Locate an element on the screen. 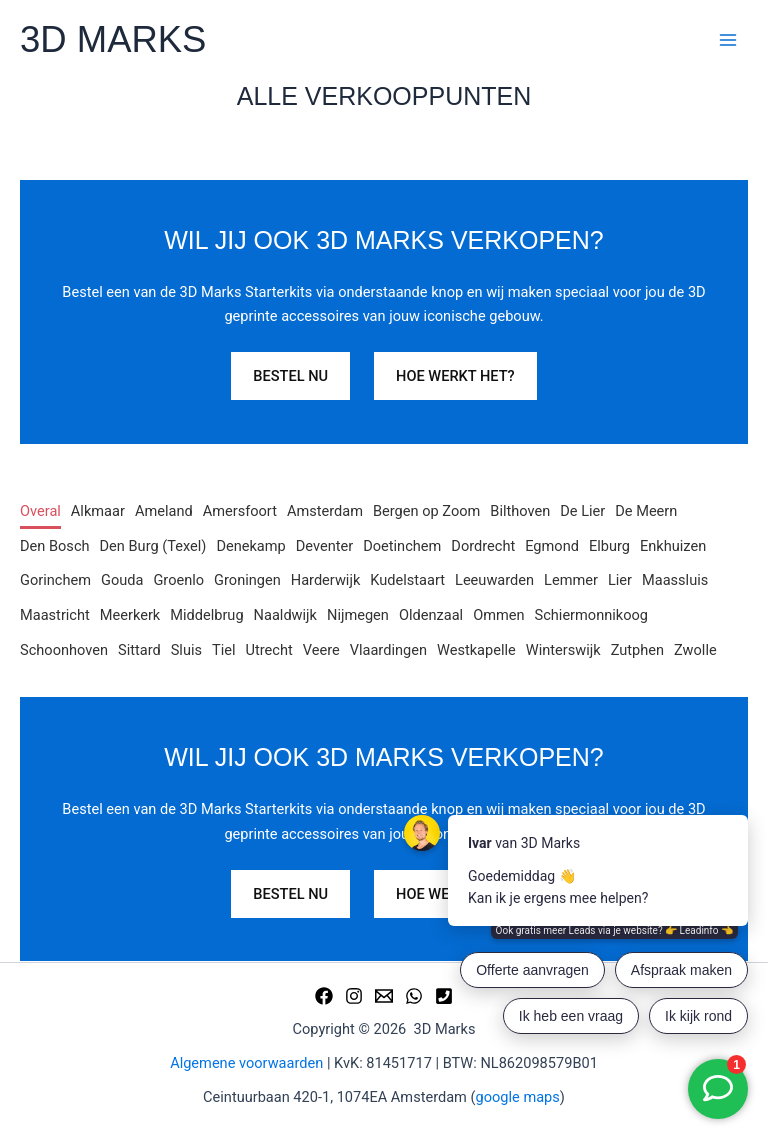 The height and width of the screenshot is (1139, 768). Middelbrug is located at coordinates (206, 615).